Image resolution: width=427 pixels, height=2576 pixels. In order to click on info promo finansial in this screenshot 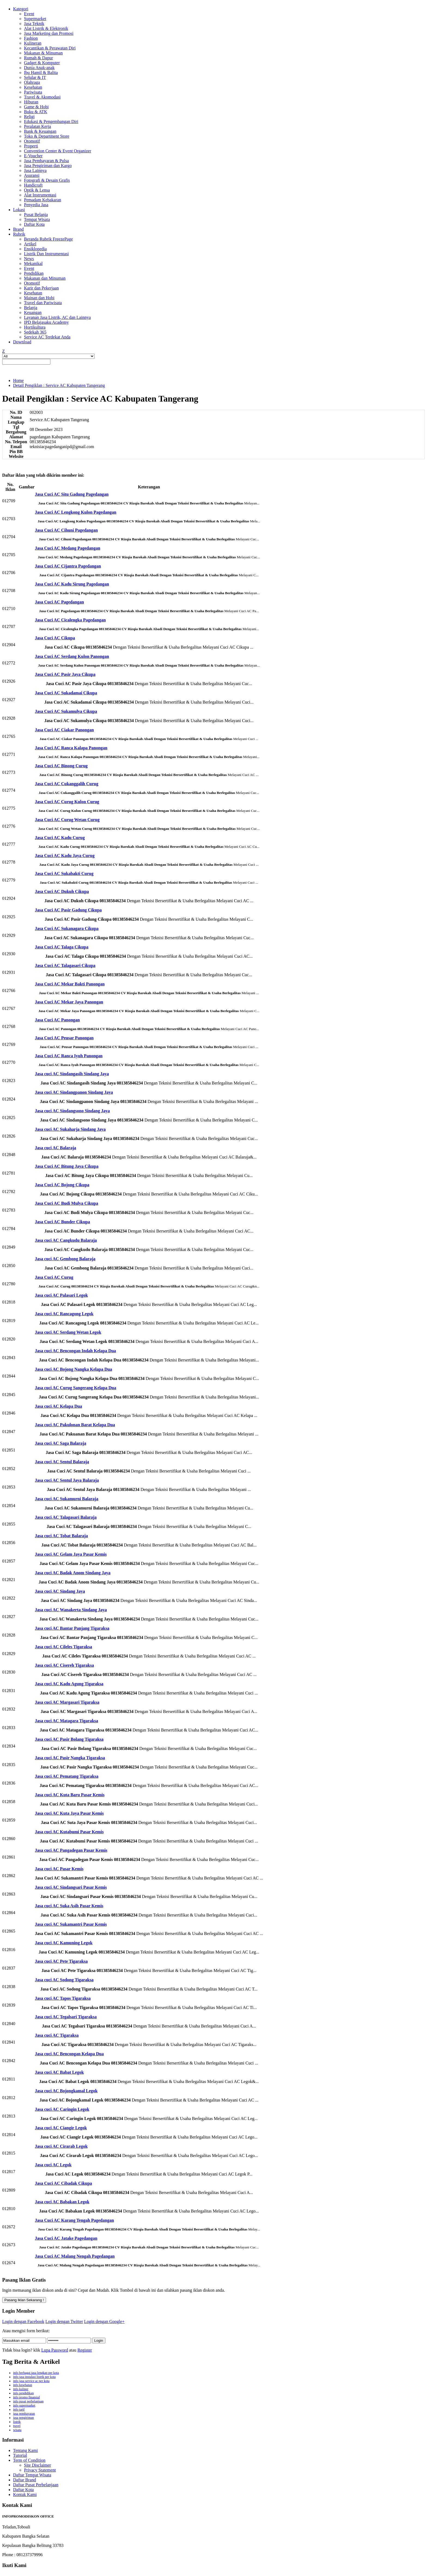, I will do `click(26, 2397)`.